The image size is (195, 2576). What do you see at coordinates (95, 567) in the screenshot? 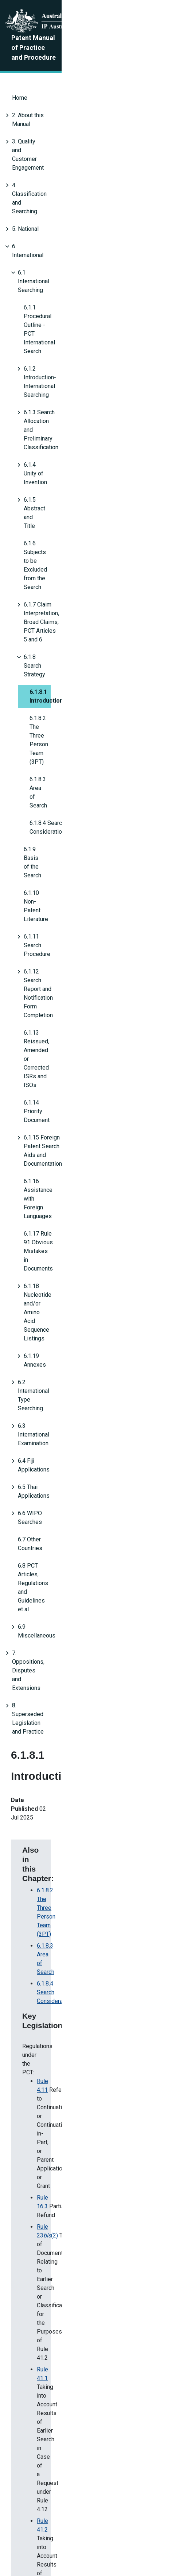
I see `6.1.18 Nucleotide and/or Amino Acid Sequence Listings` at bounding box center [95, 567].